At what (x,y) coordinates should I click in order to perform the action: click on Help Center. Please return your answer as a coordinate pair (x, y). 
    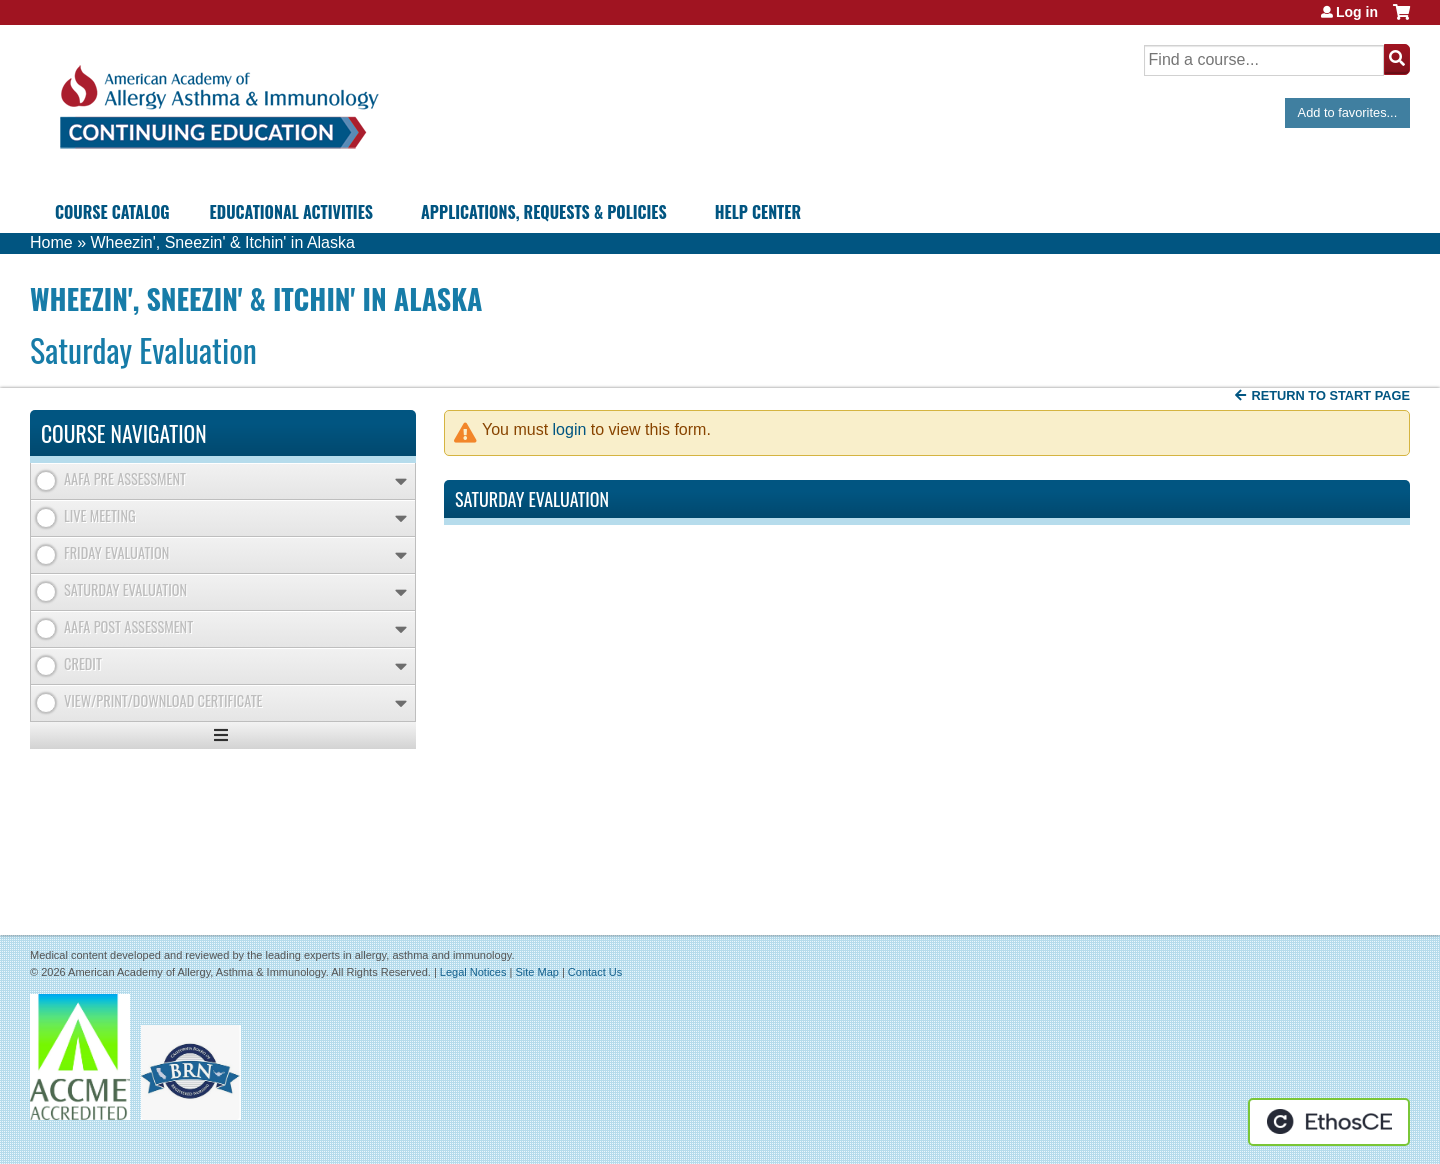
    Looking at the image, I should click on (758, 212).